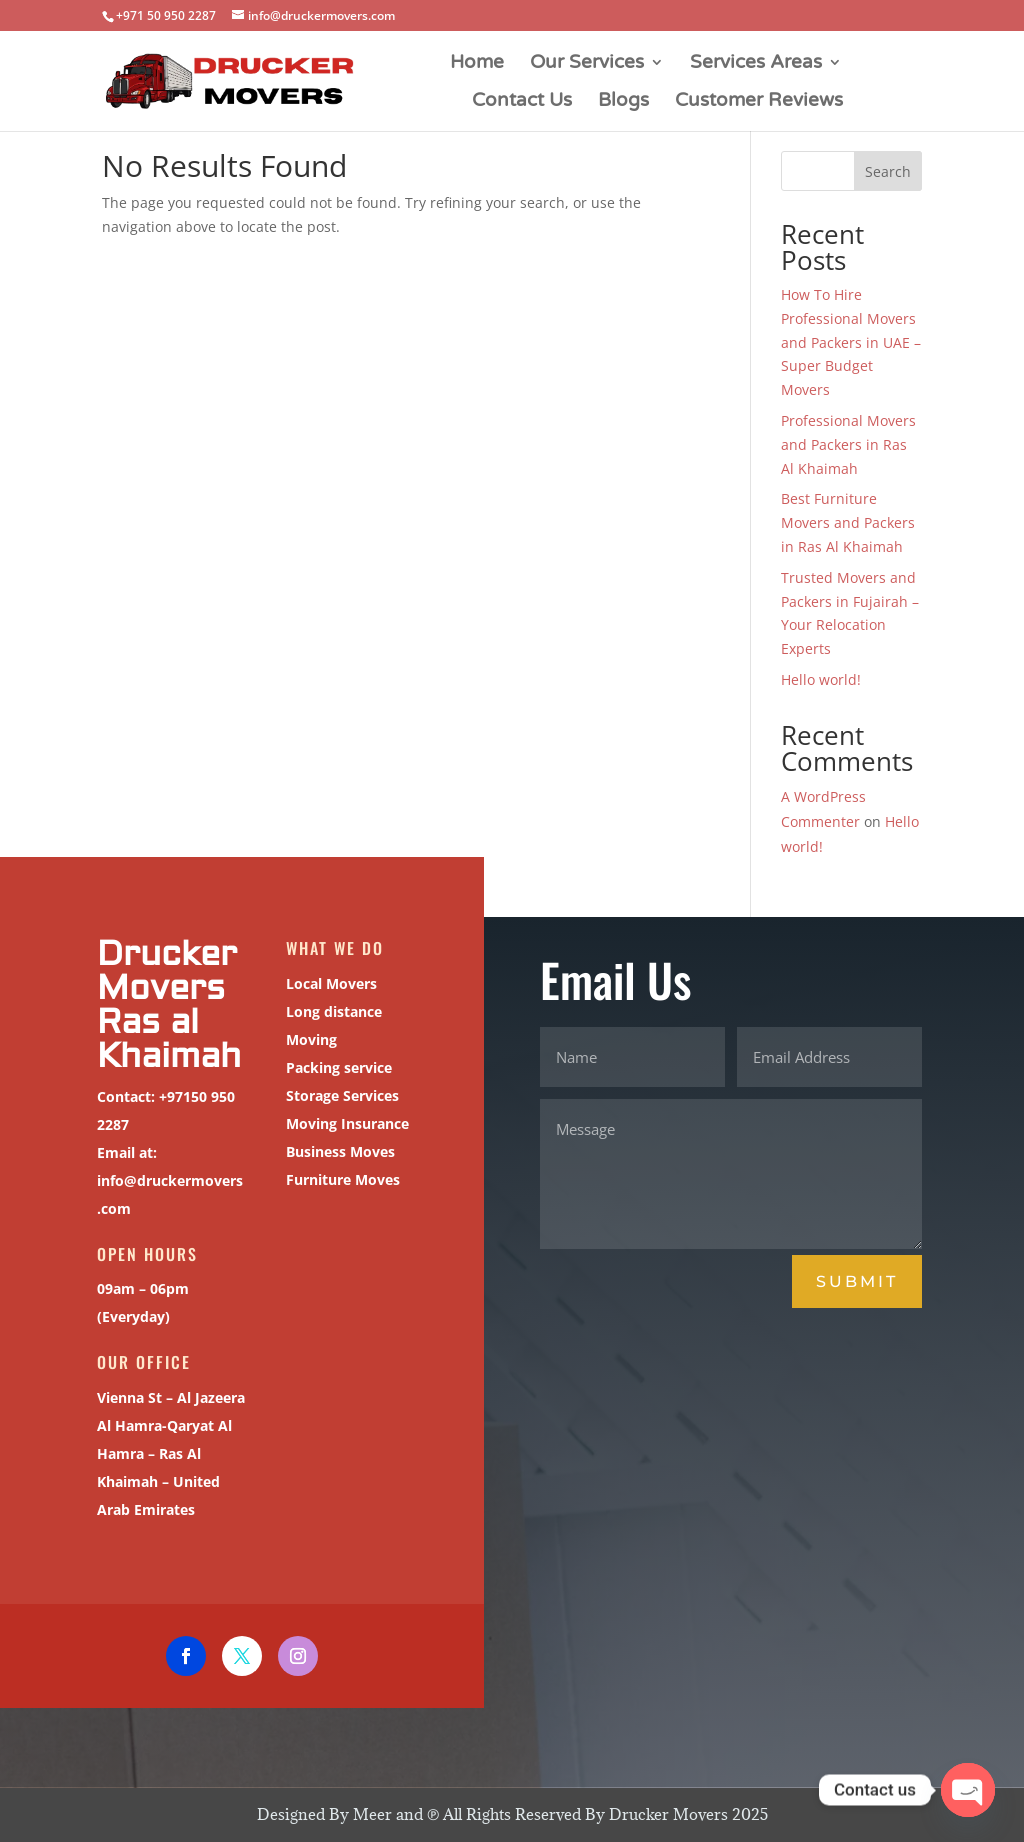 This screenshot has height=1842, width=1024. I want to click on Customer Reviews, so click(759, 102).